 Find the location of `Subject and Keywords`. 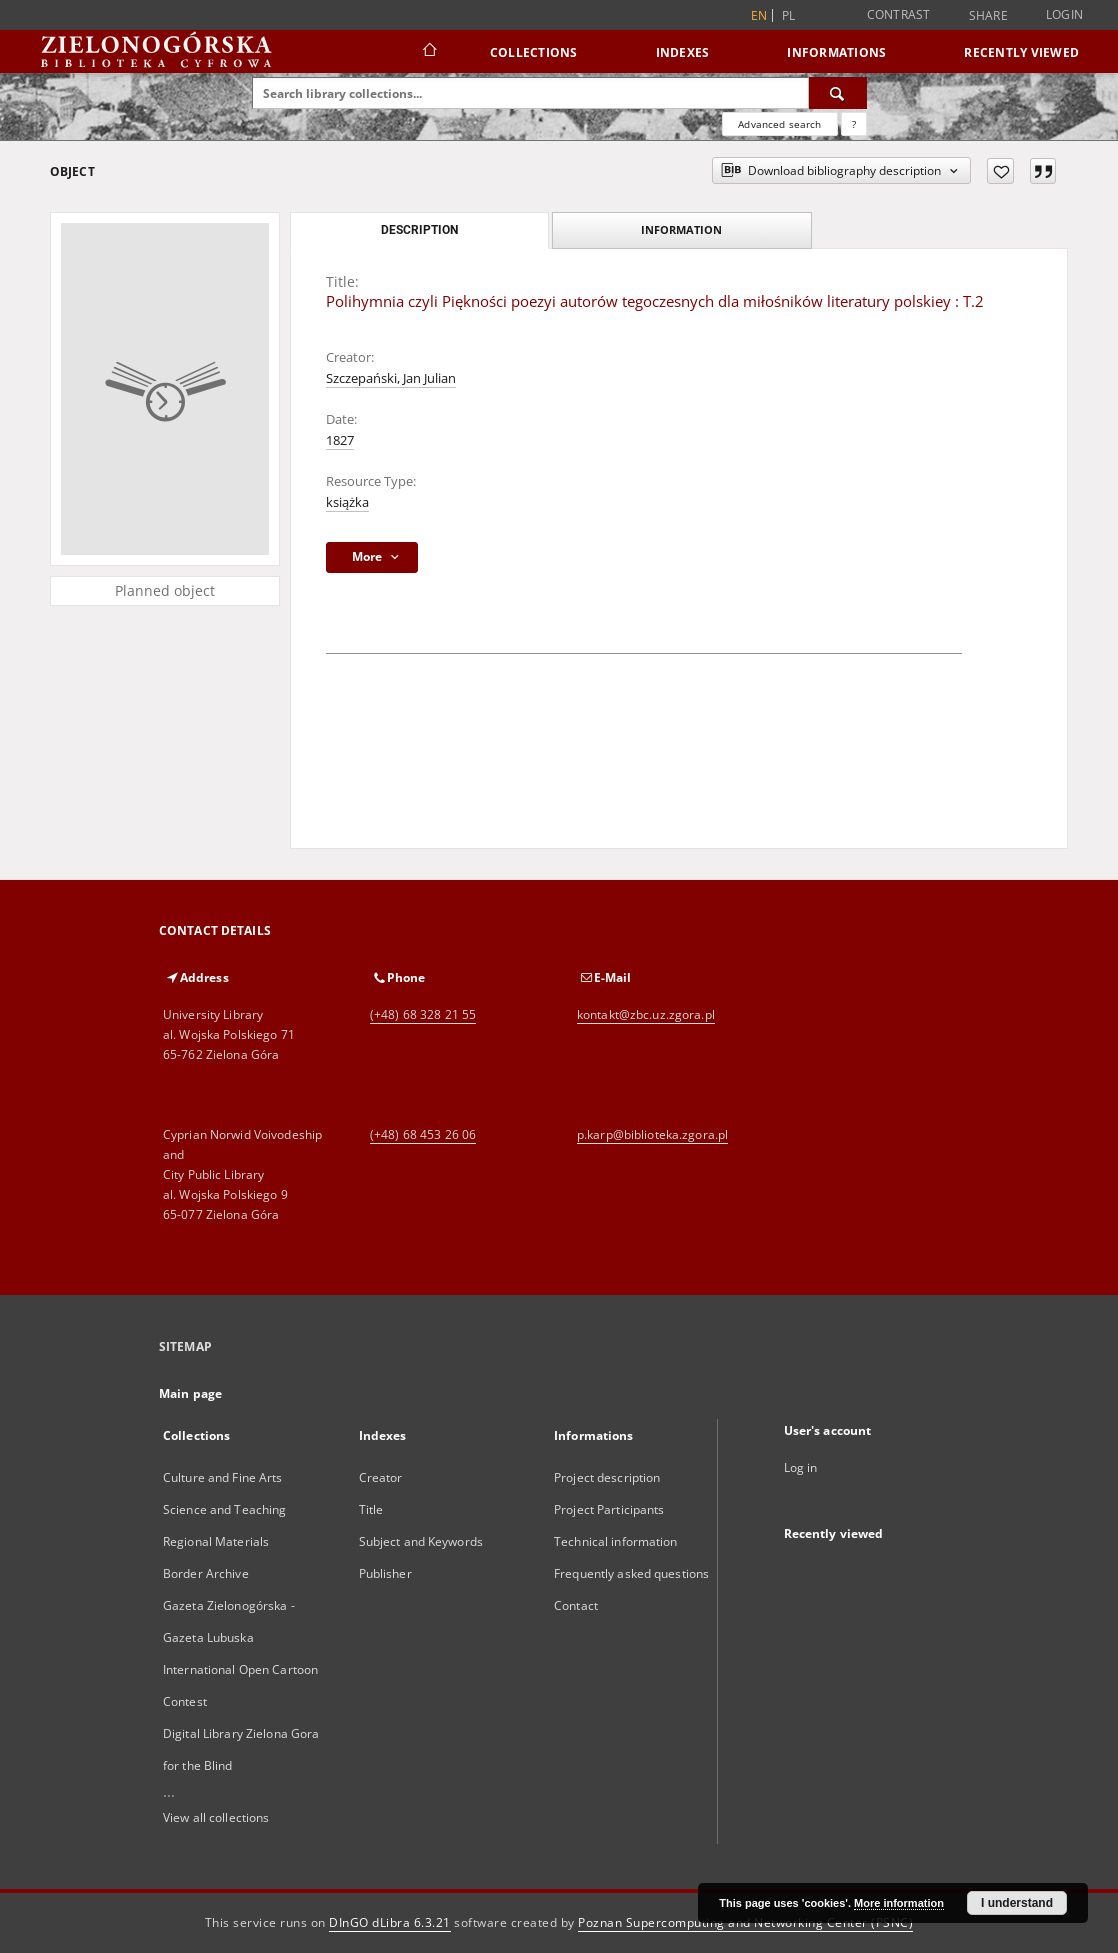

Subject and Keywords is located at coordinates (421, 1541).